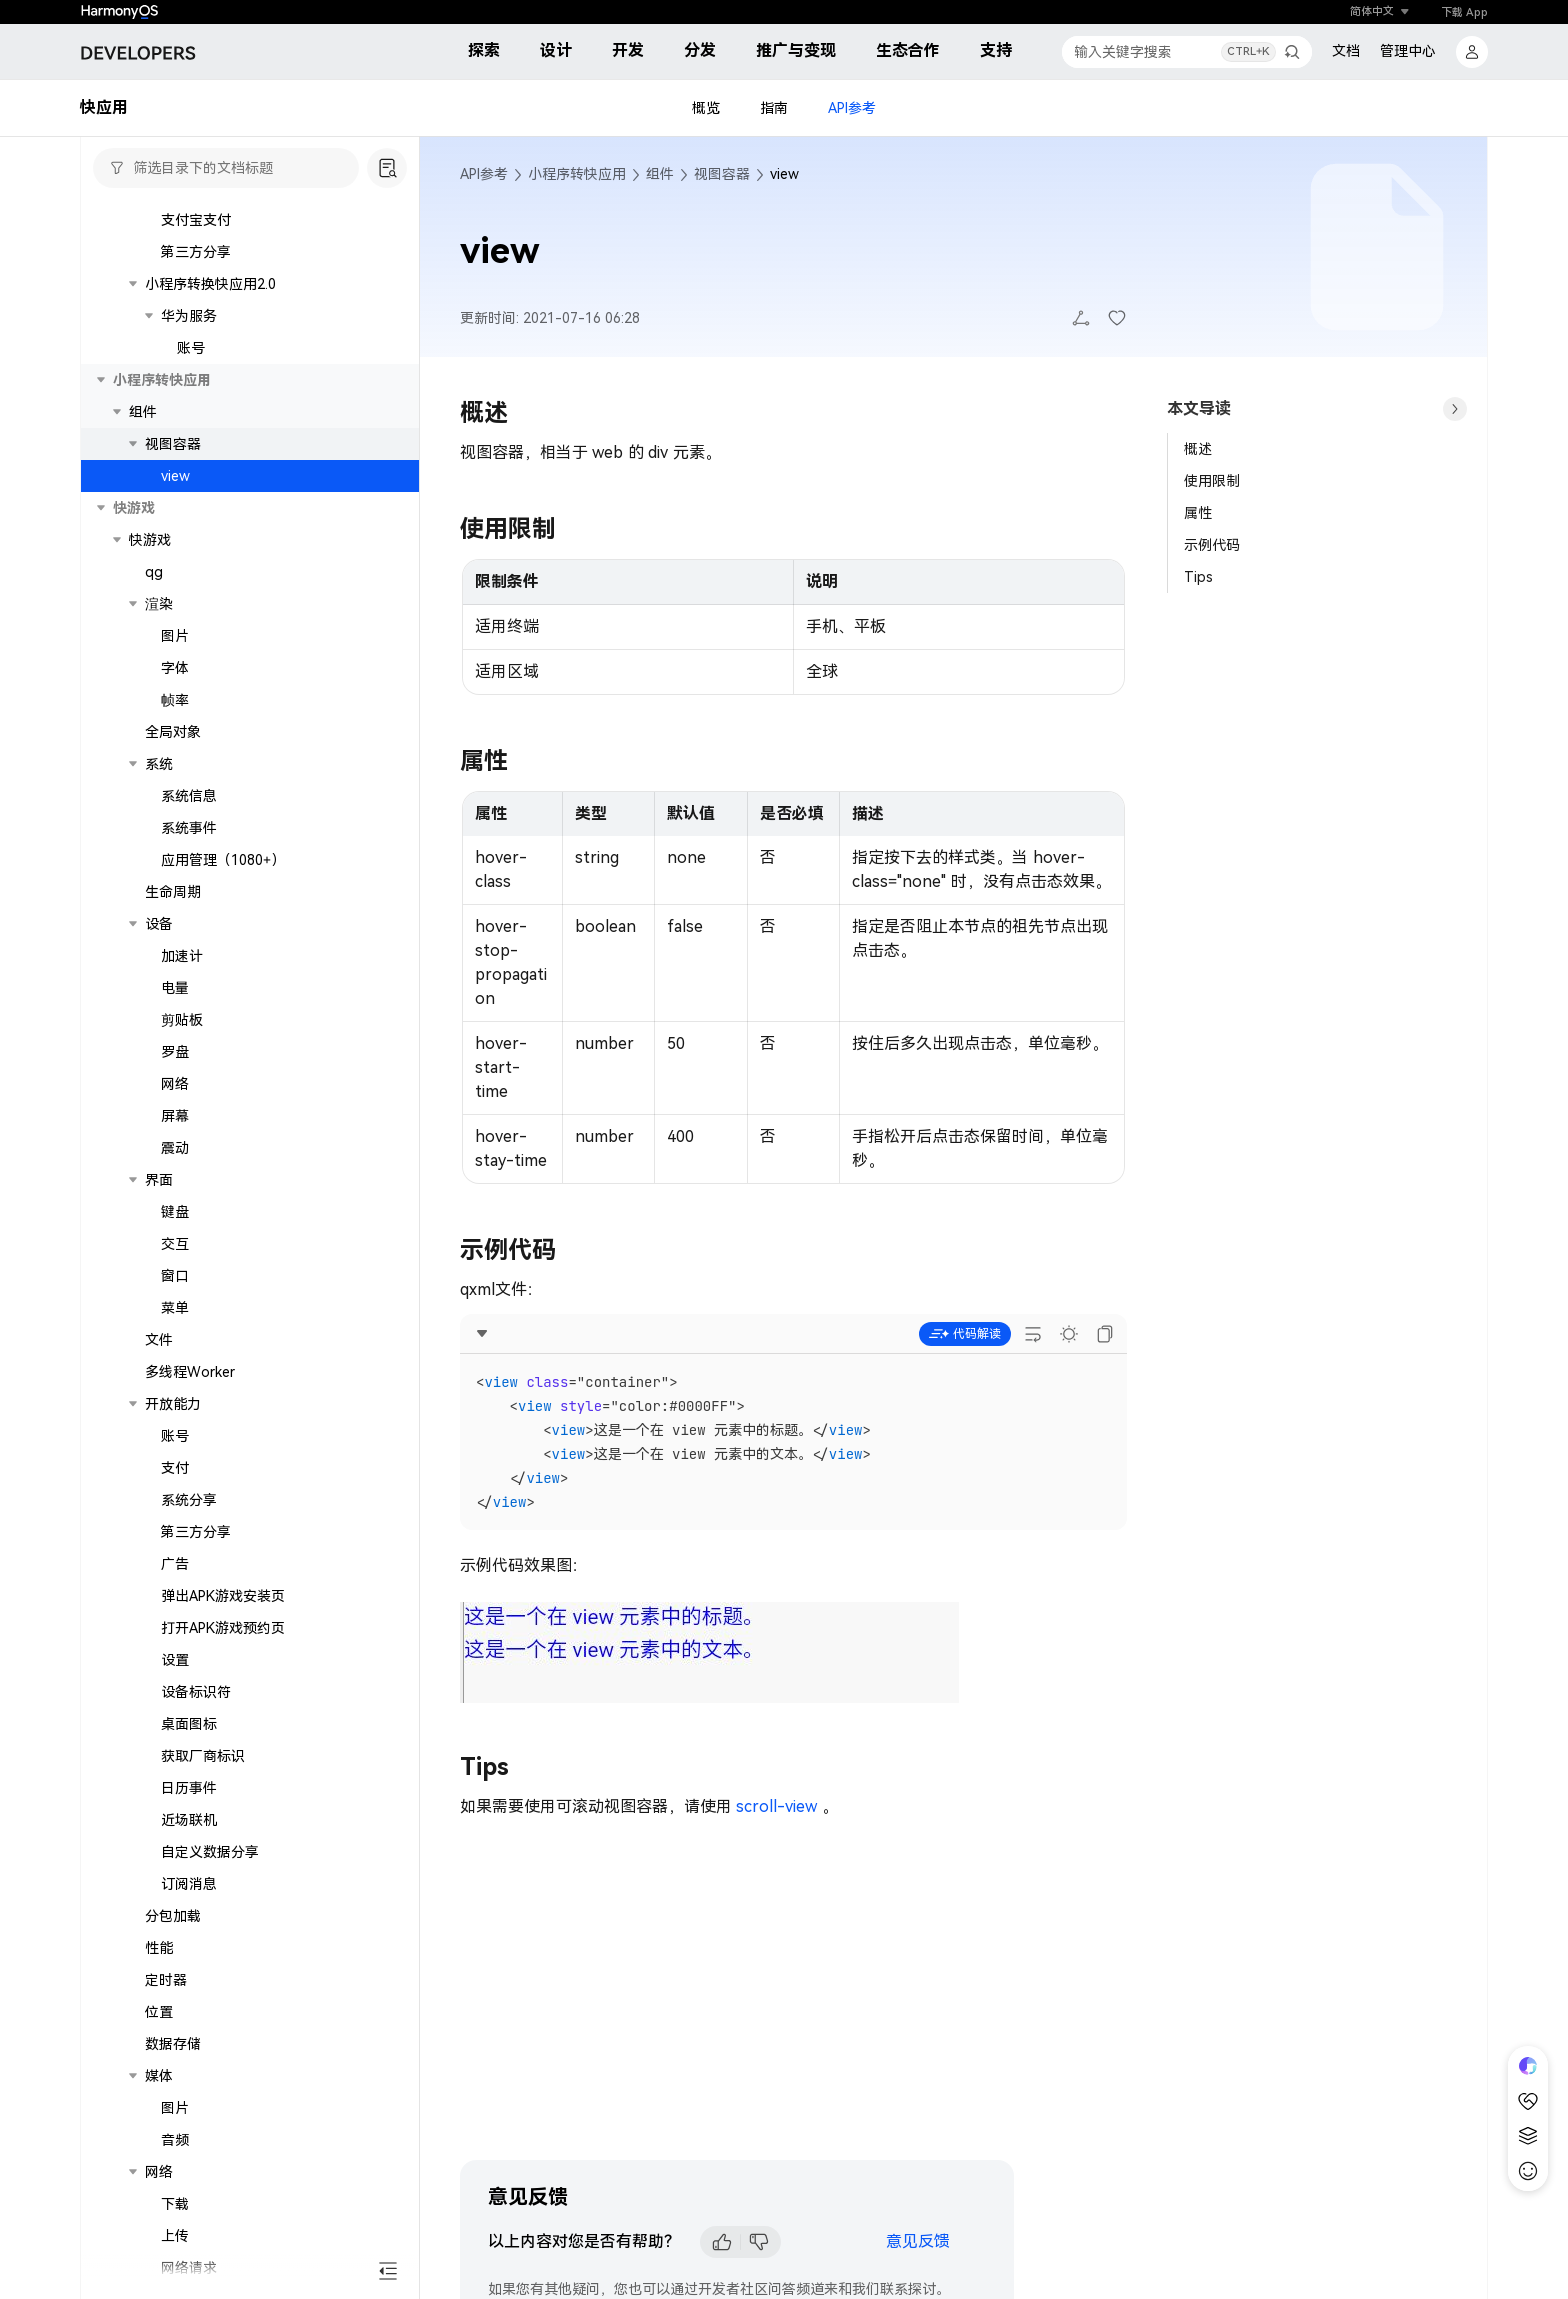 The image size is (1568, 2299). What do you see at coordinates (223, 223) in the screenshot?
I see `用户凭据（1079+）` at bounding box center [223, 223].